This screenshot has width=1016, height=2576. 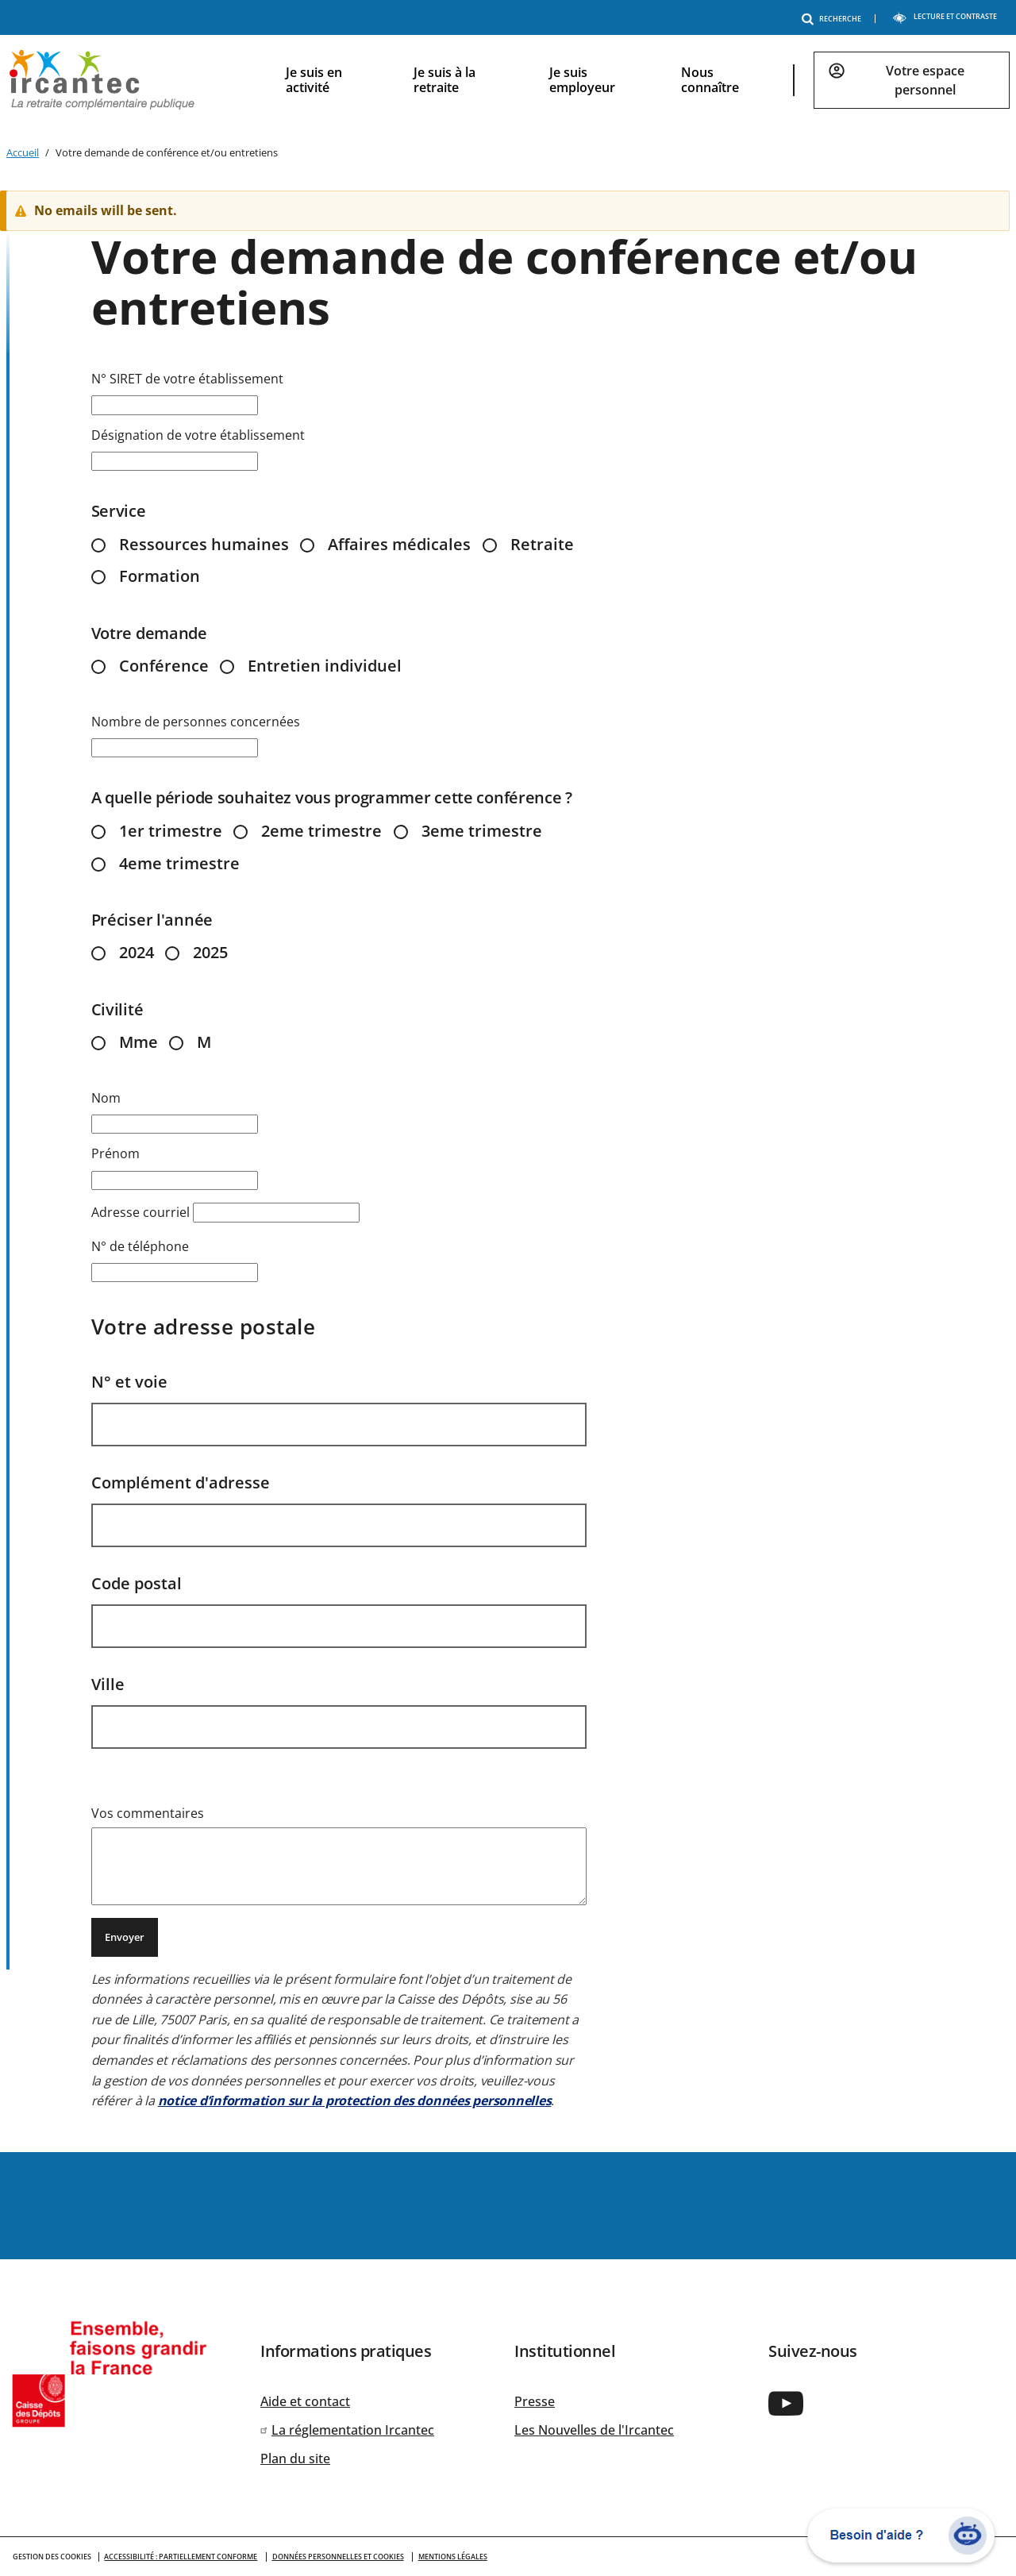 I want to click on Nom, so click(x=106, y=1098).